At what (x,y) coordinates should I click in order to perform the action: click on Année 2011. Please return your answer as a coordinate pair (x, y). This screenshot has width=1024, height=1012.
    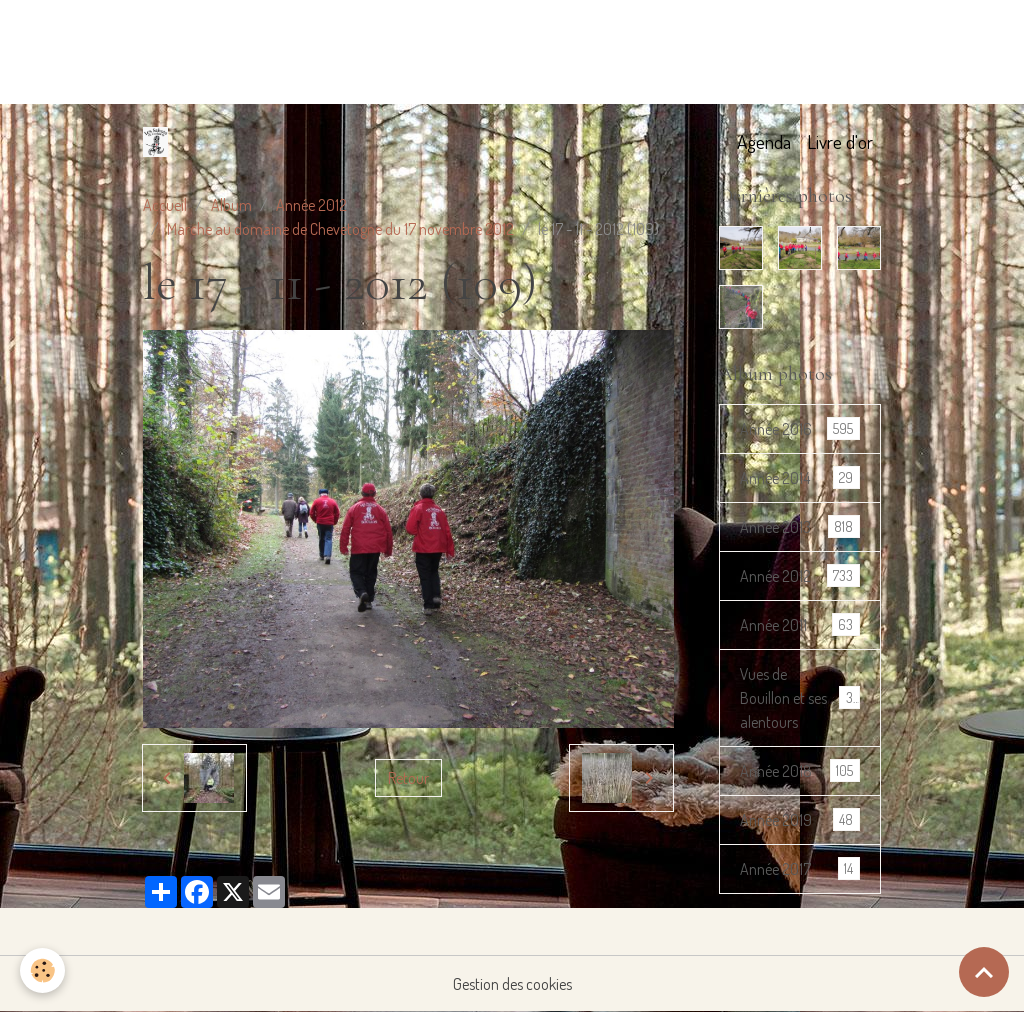
    Looking at the image, I should click on (800, 624).